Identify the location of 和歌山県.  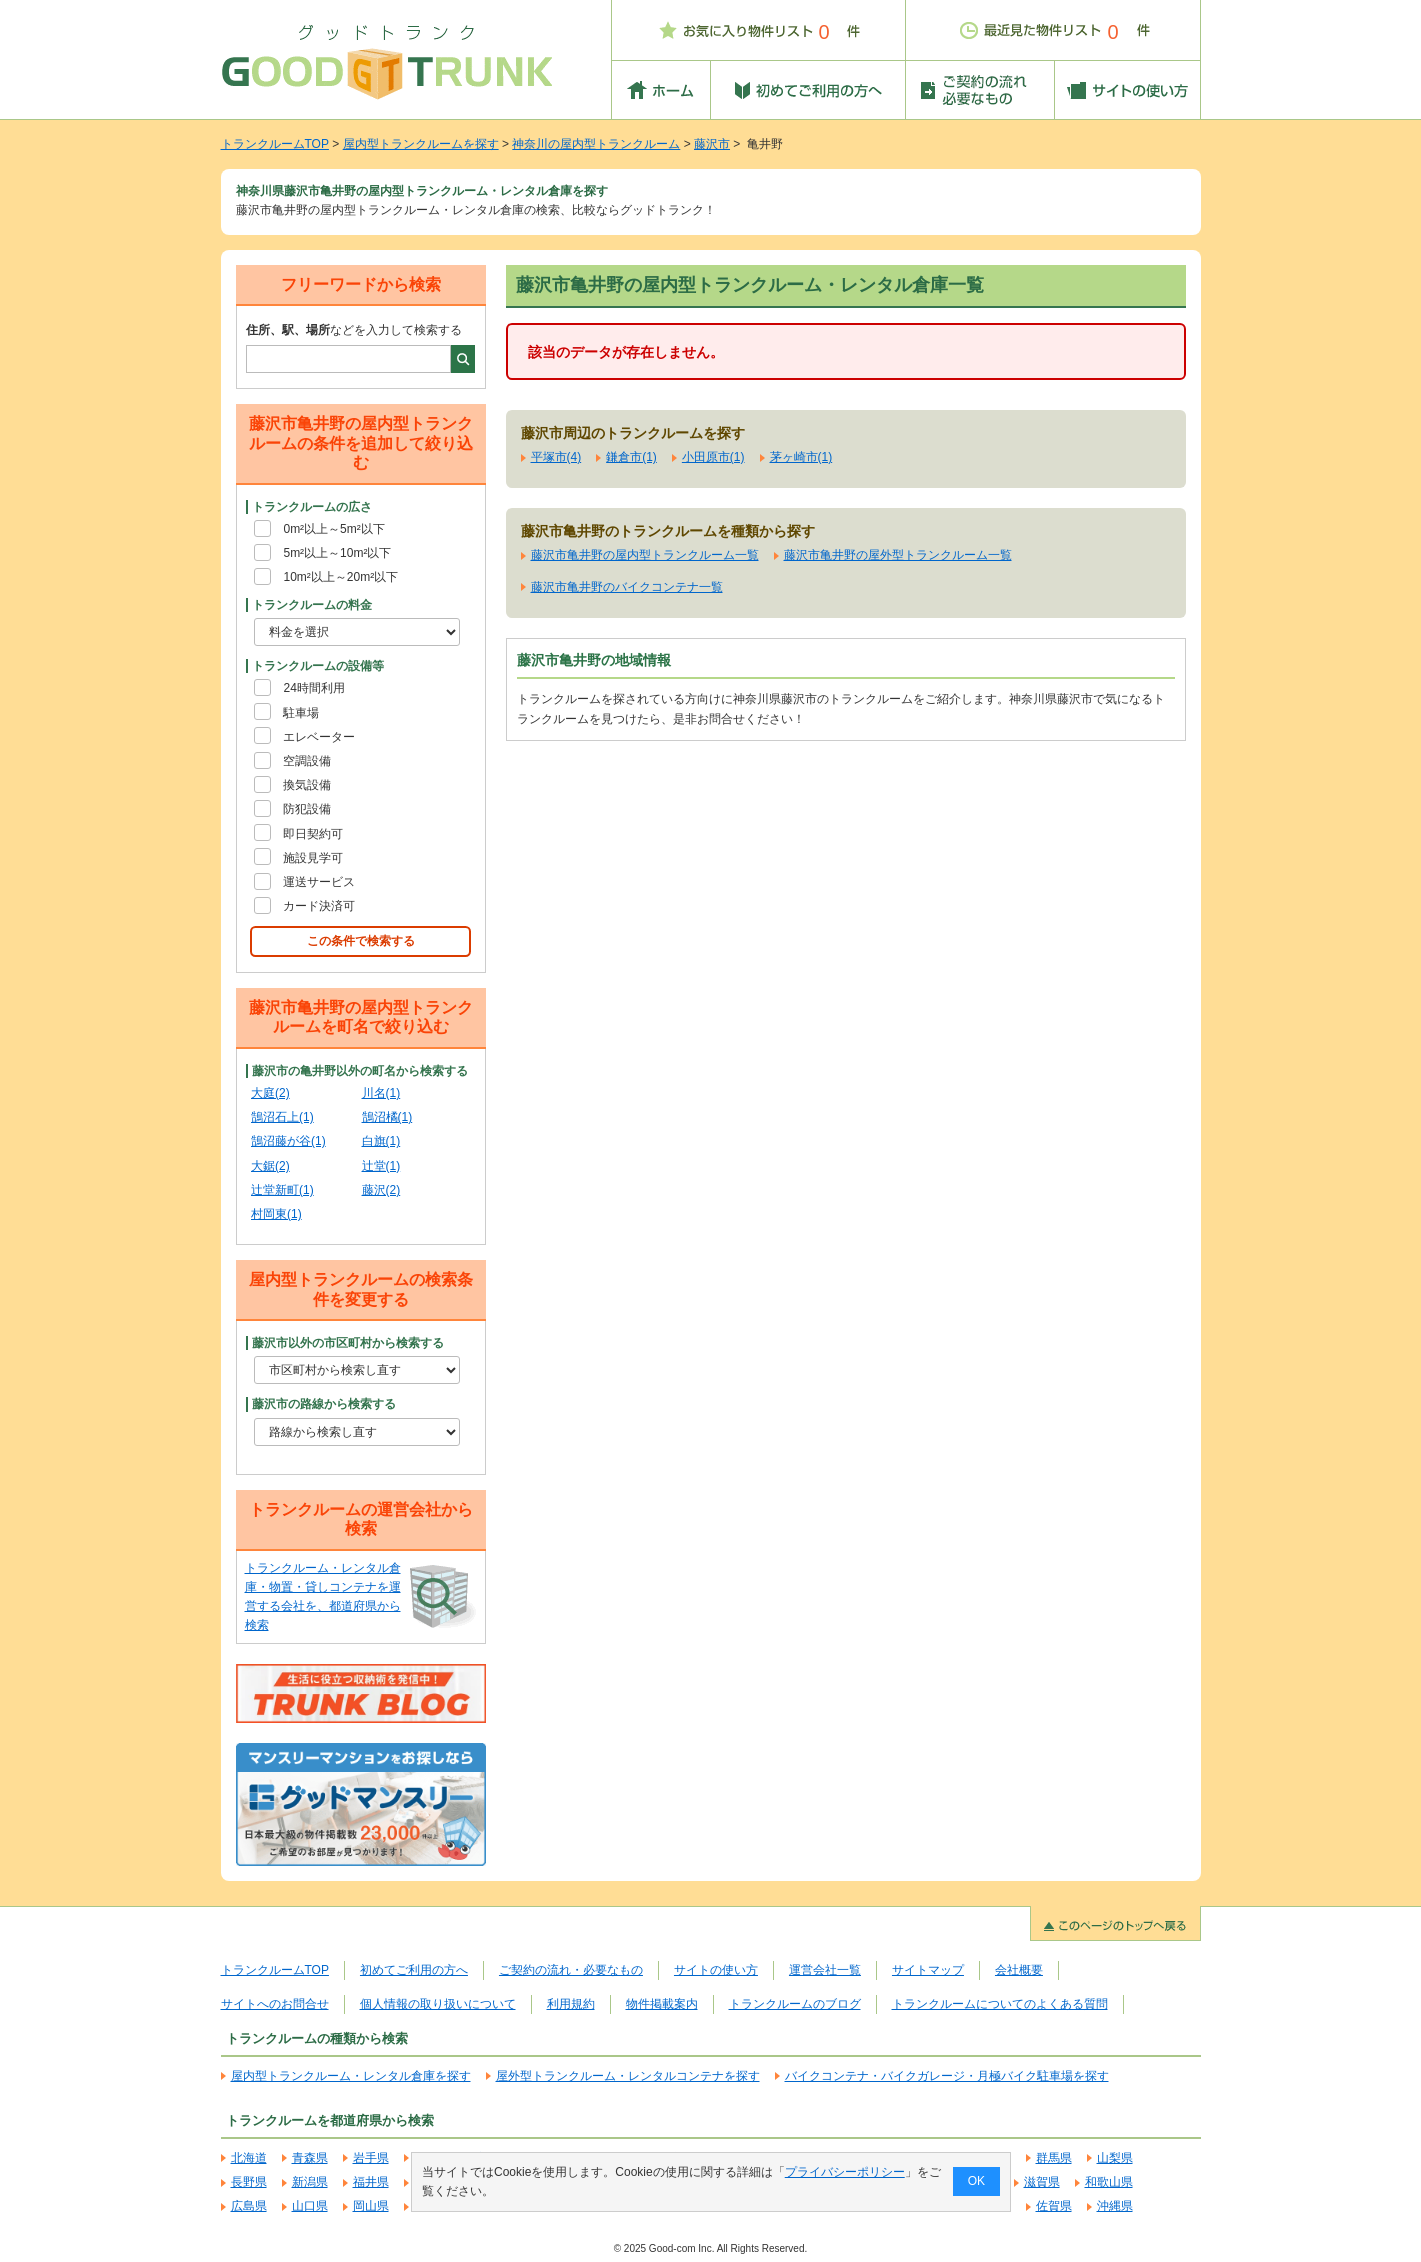
(1109, 2182).